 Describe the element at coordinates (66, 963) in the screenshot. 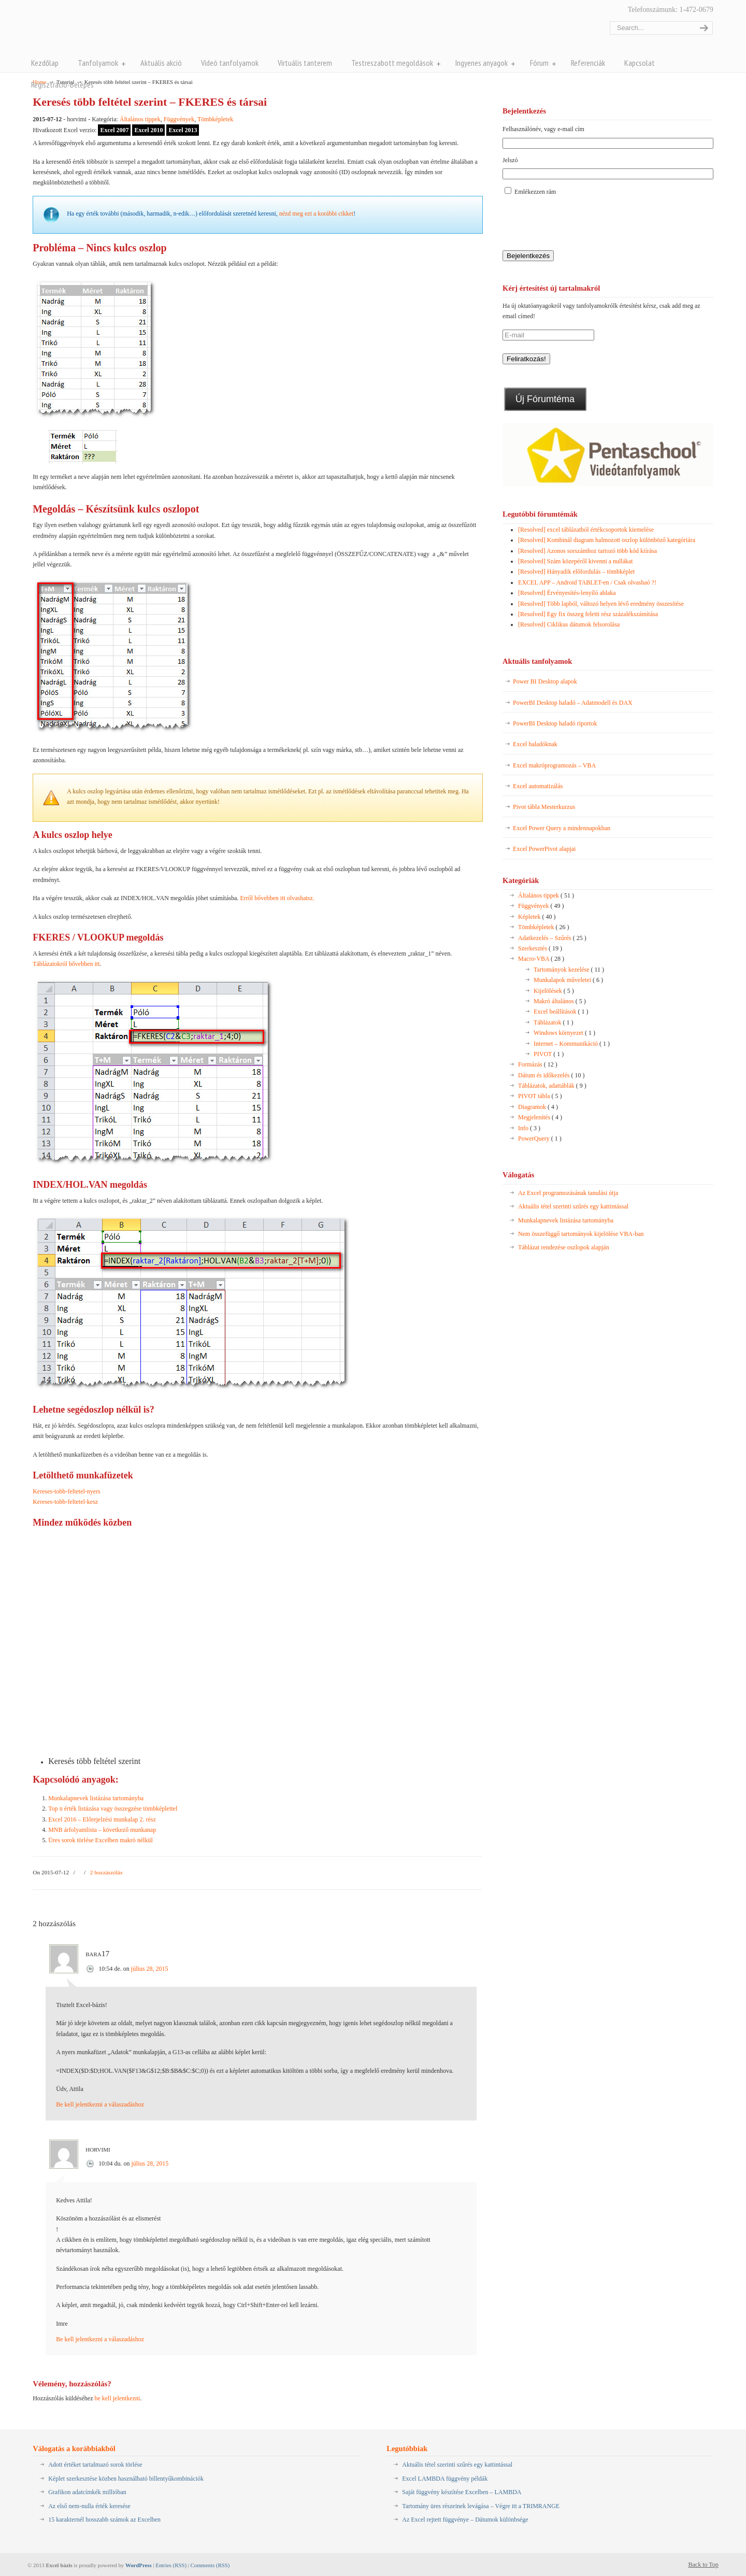

I see `Táblázatokról bővebben itt` at that location.